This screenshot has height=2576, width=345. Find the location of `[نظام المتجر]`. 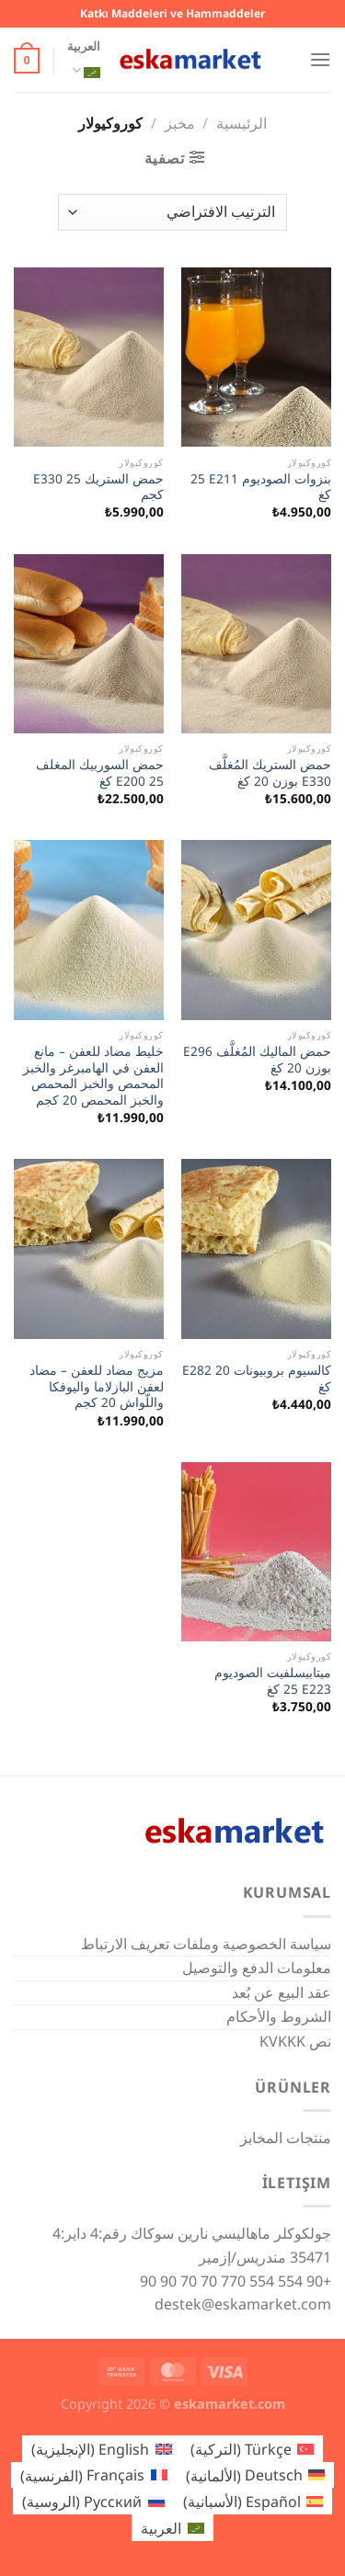

[نظام المتجر] is located at coordinates (172, 212).